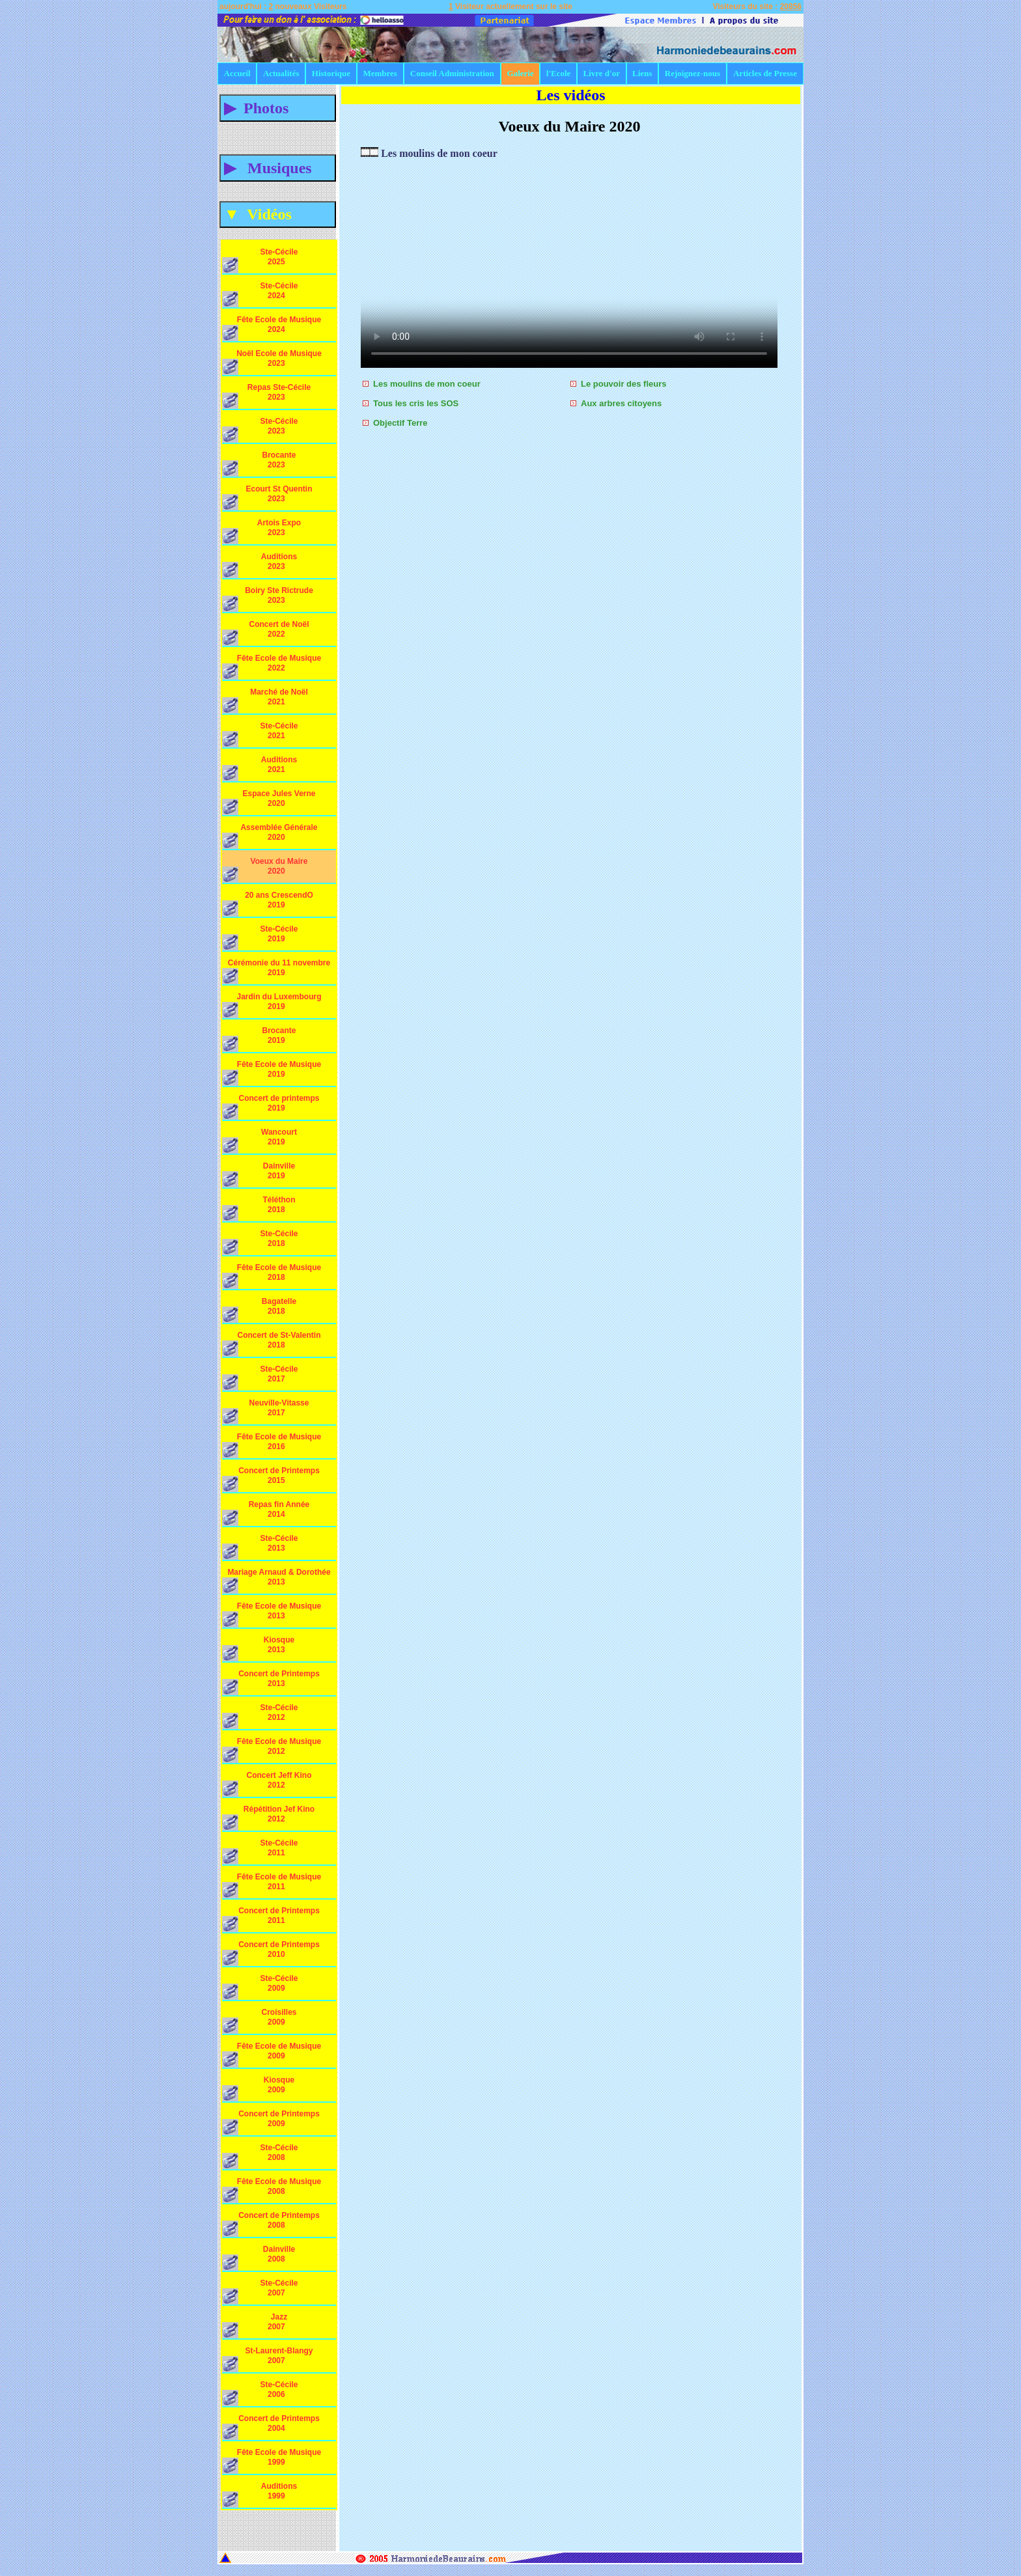  What do you see at coordinates (264, 1987) in the screenshot?
I see `Ste-Cécile 2009` at bounding box center [264, 1987].